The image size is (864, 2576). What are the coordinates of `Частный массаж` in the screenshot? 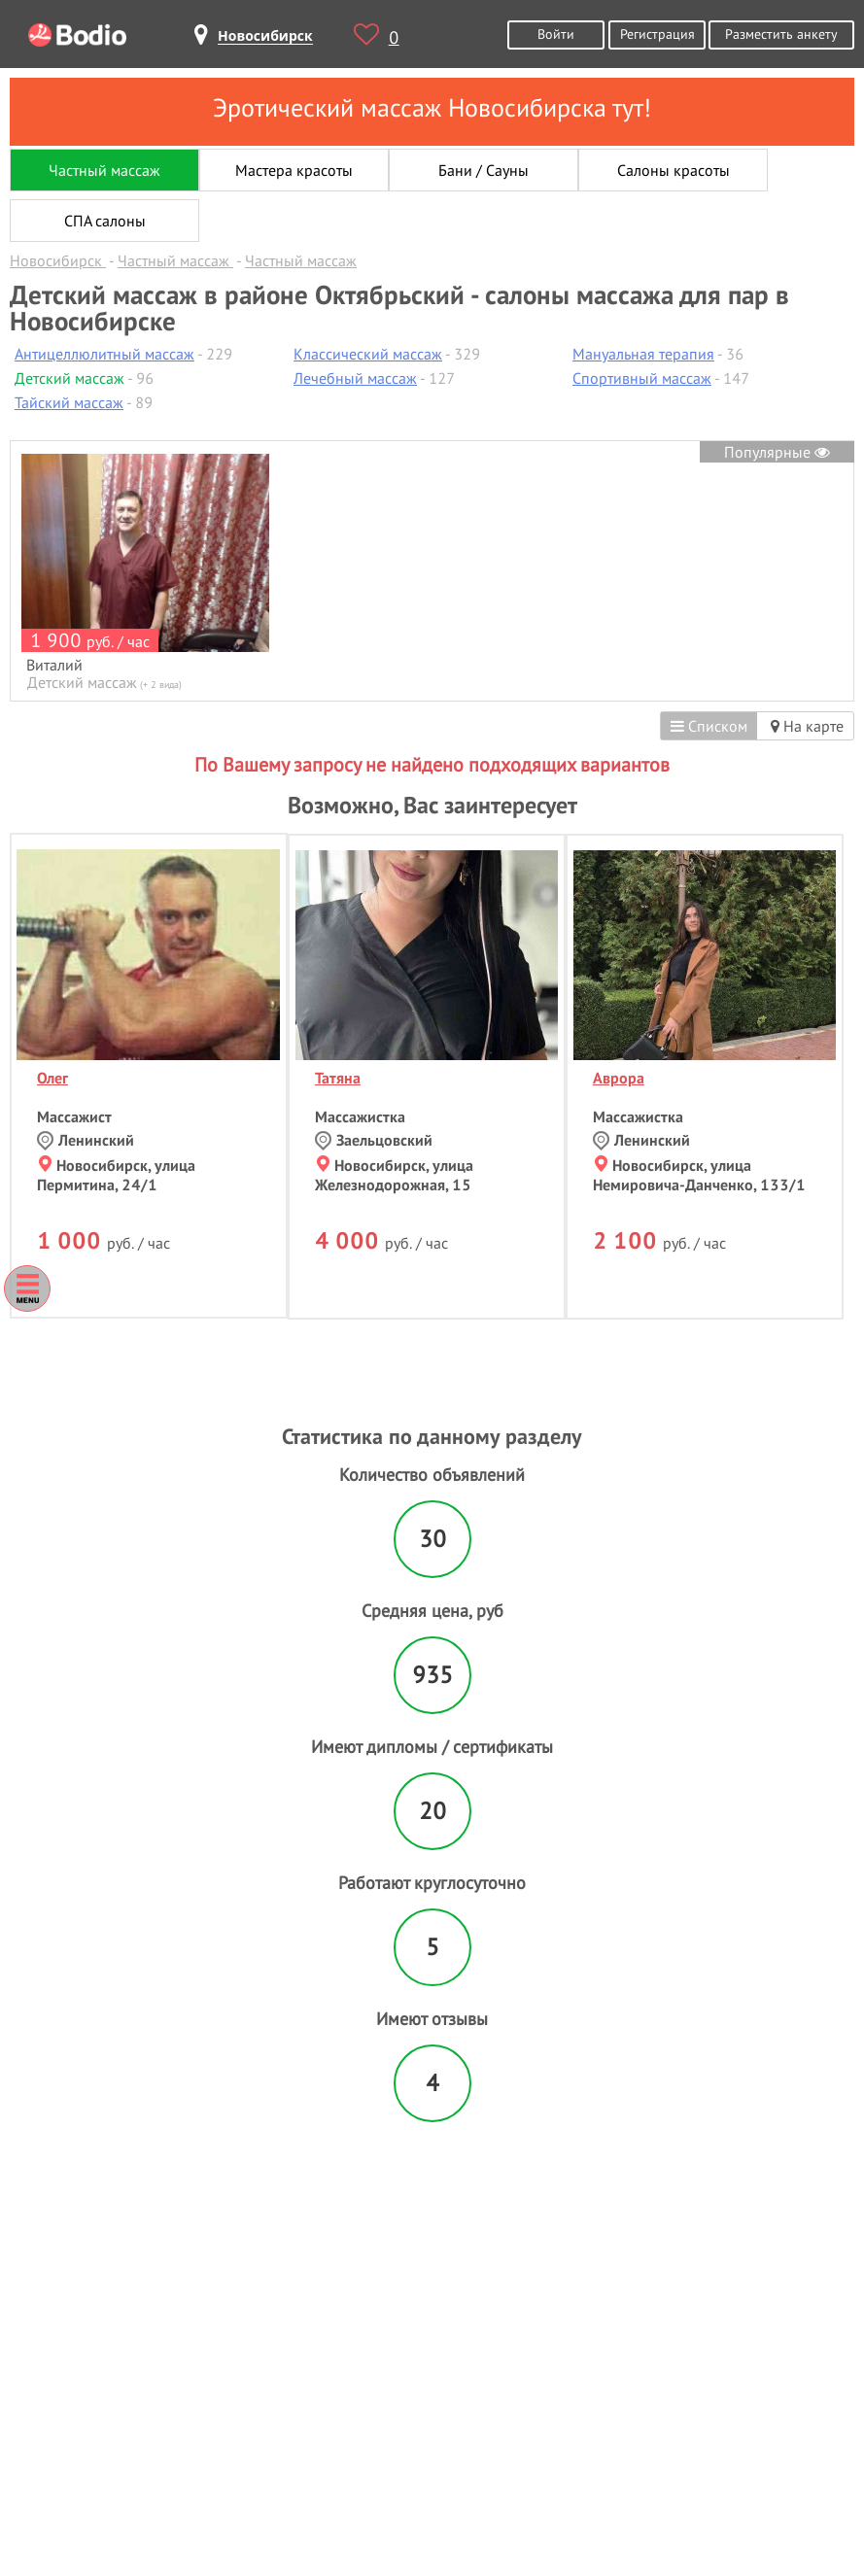 It's located at (104, 170).